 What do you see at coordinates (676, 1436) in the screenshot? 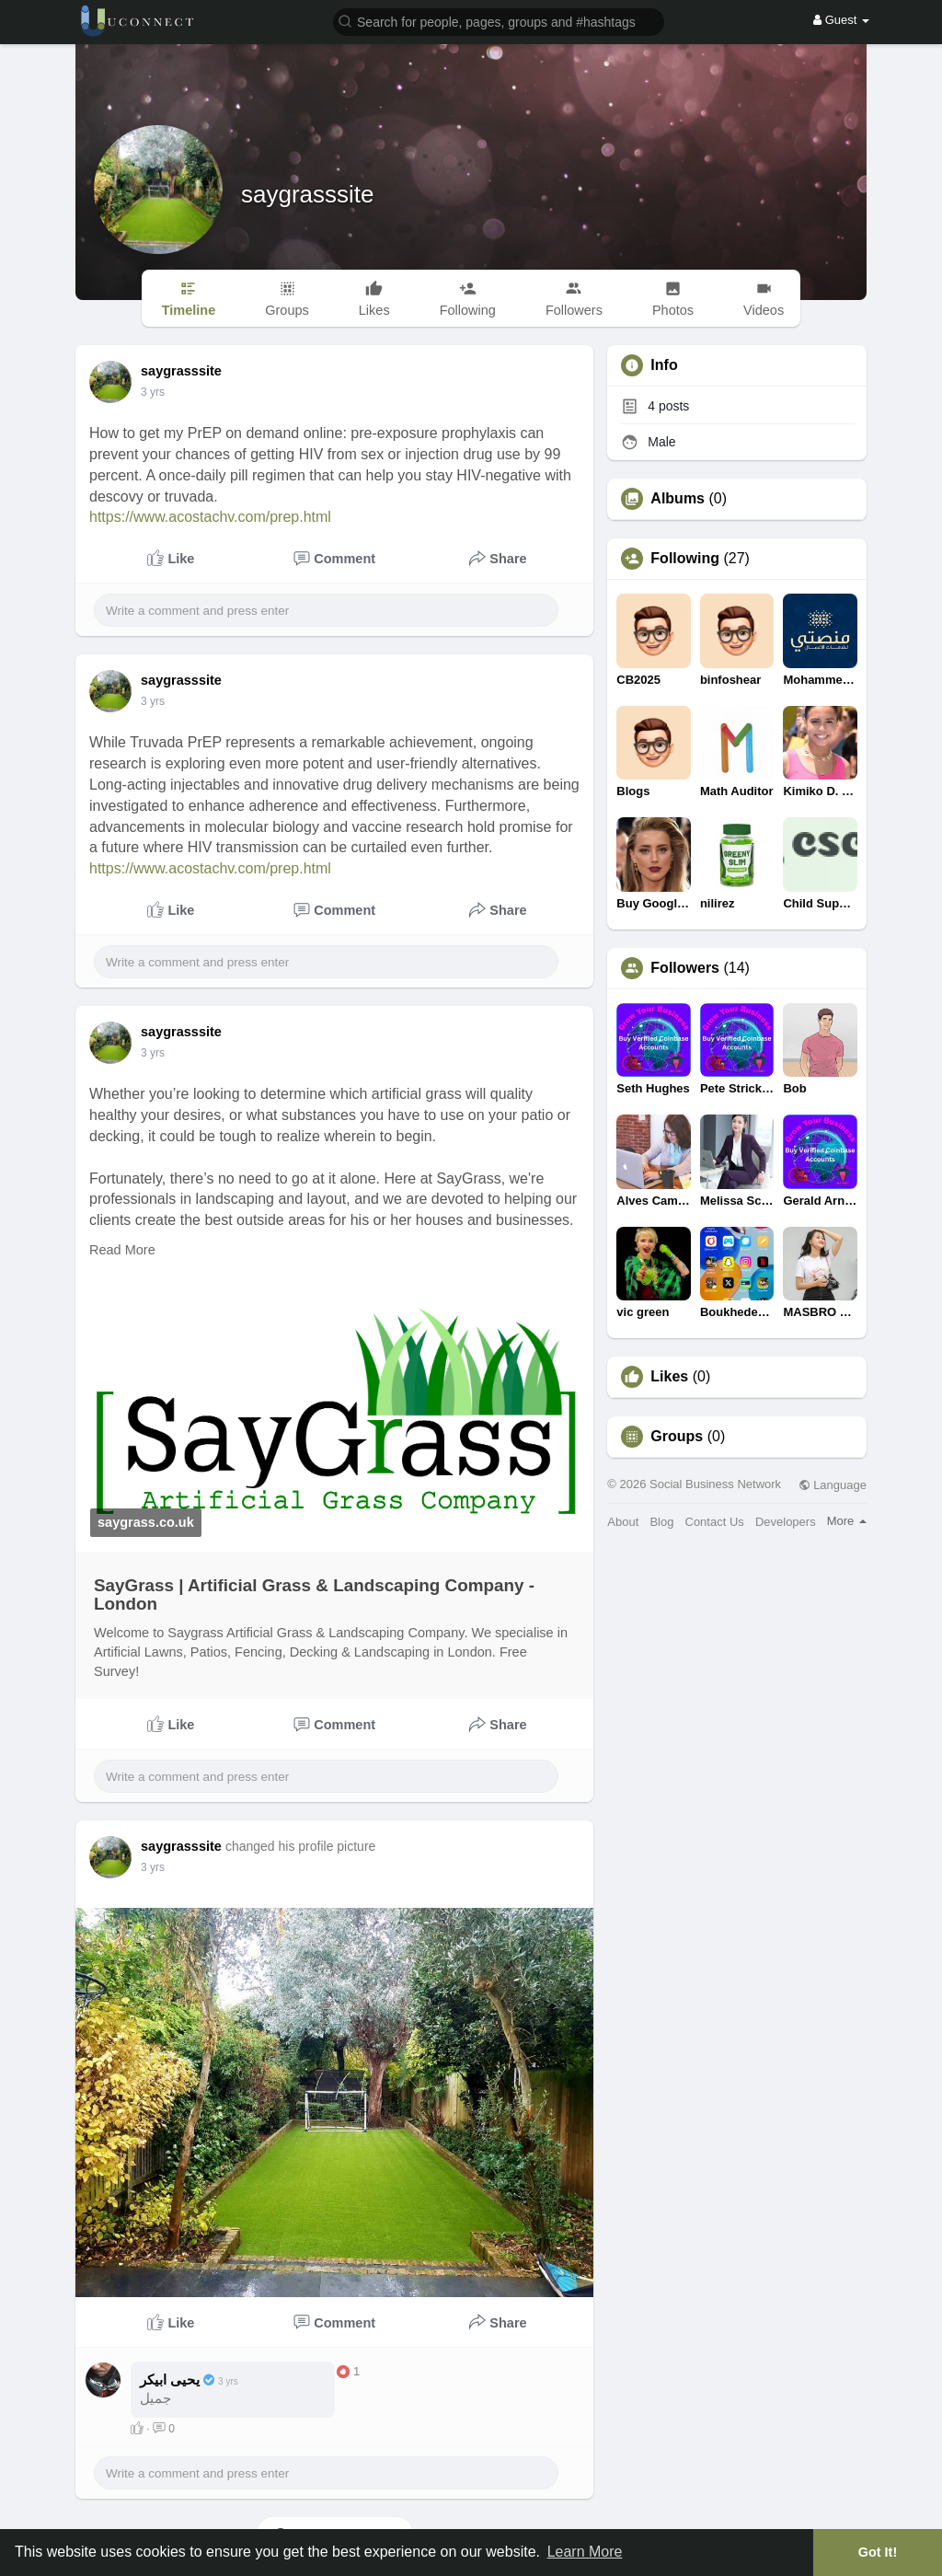
I see `Groups` at bounding box center [676, 1436].